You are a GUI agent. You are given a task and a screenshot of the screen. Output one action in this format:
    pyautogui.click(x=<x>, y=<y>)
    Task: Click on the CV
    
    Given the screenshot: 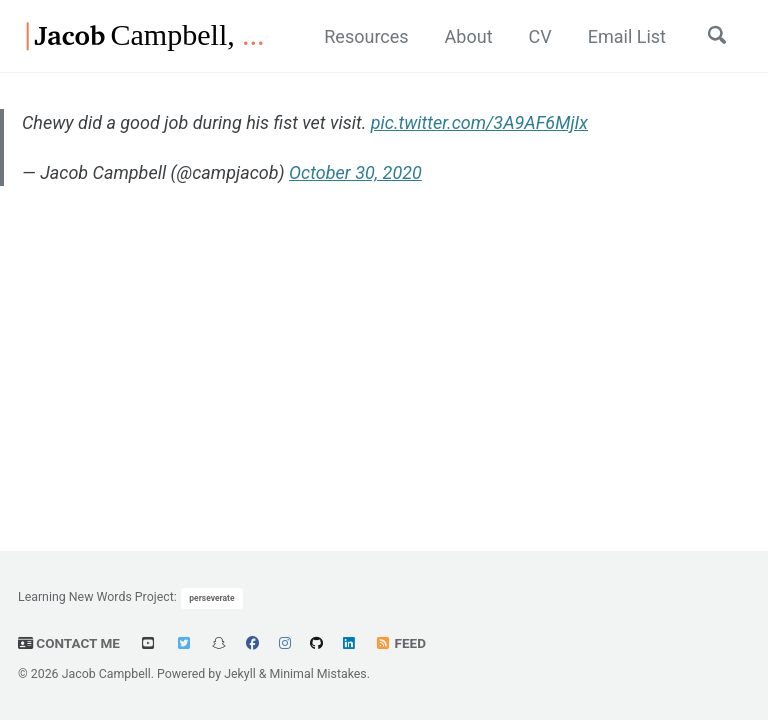 What is the action you would take?
    pyautogui.click(x=540, y=36)
    